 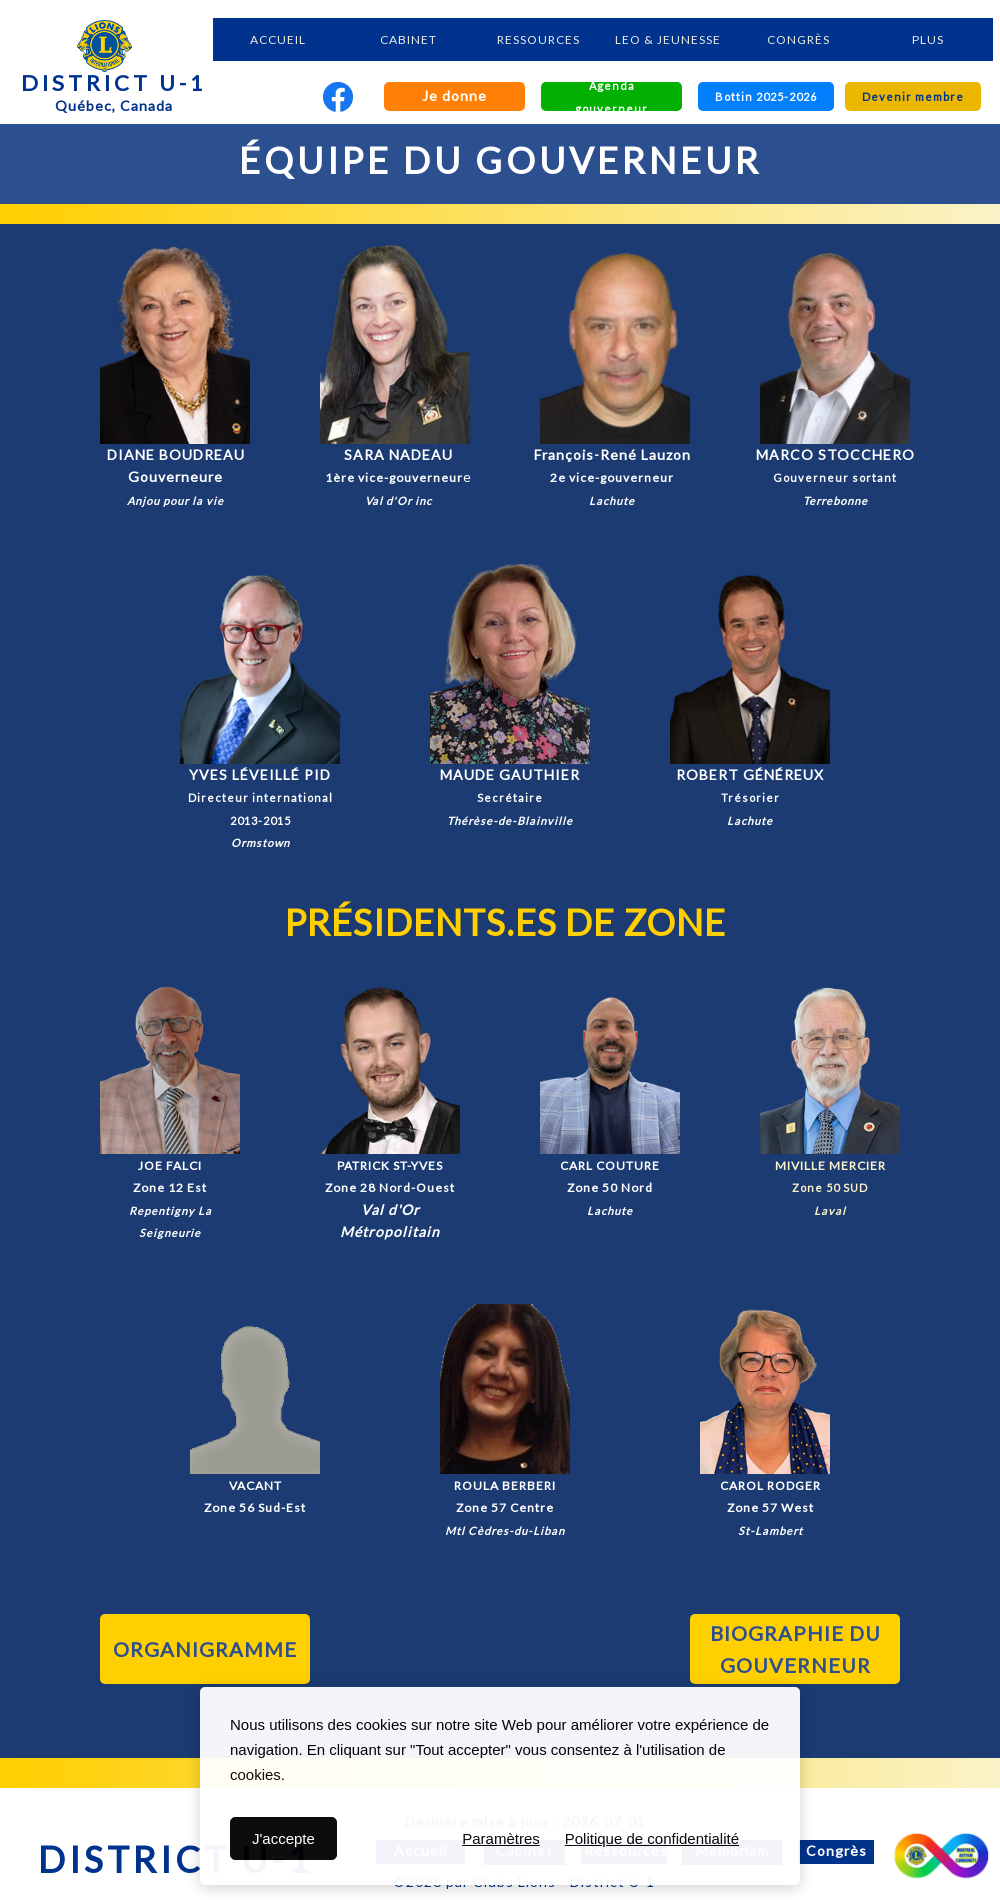 What do you see at coordinates (501, 1838) in the screenshot?
I see `Paramètres` at bounding box center [501, 1838].